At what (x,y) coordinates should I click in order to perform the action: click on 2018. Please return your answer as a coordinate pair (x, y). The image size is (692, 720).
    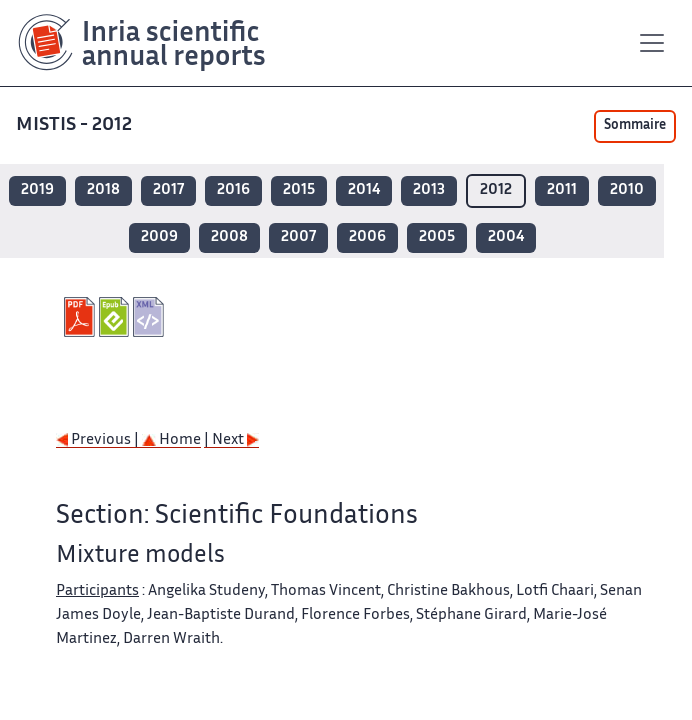
    Looking at the image, I should click on (103, 190).